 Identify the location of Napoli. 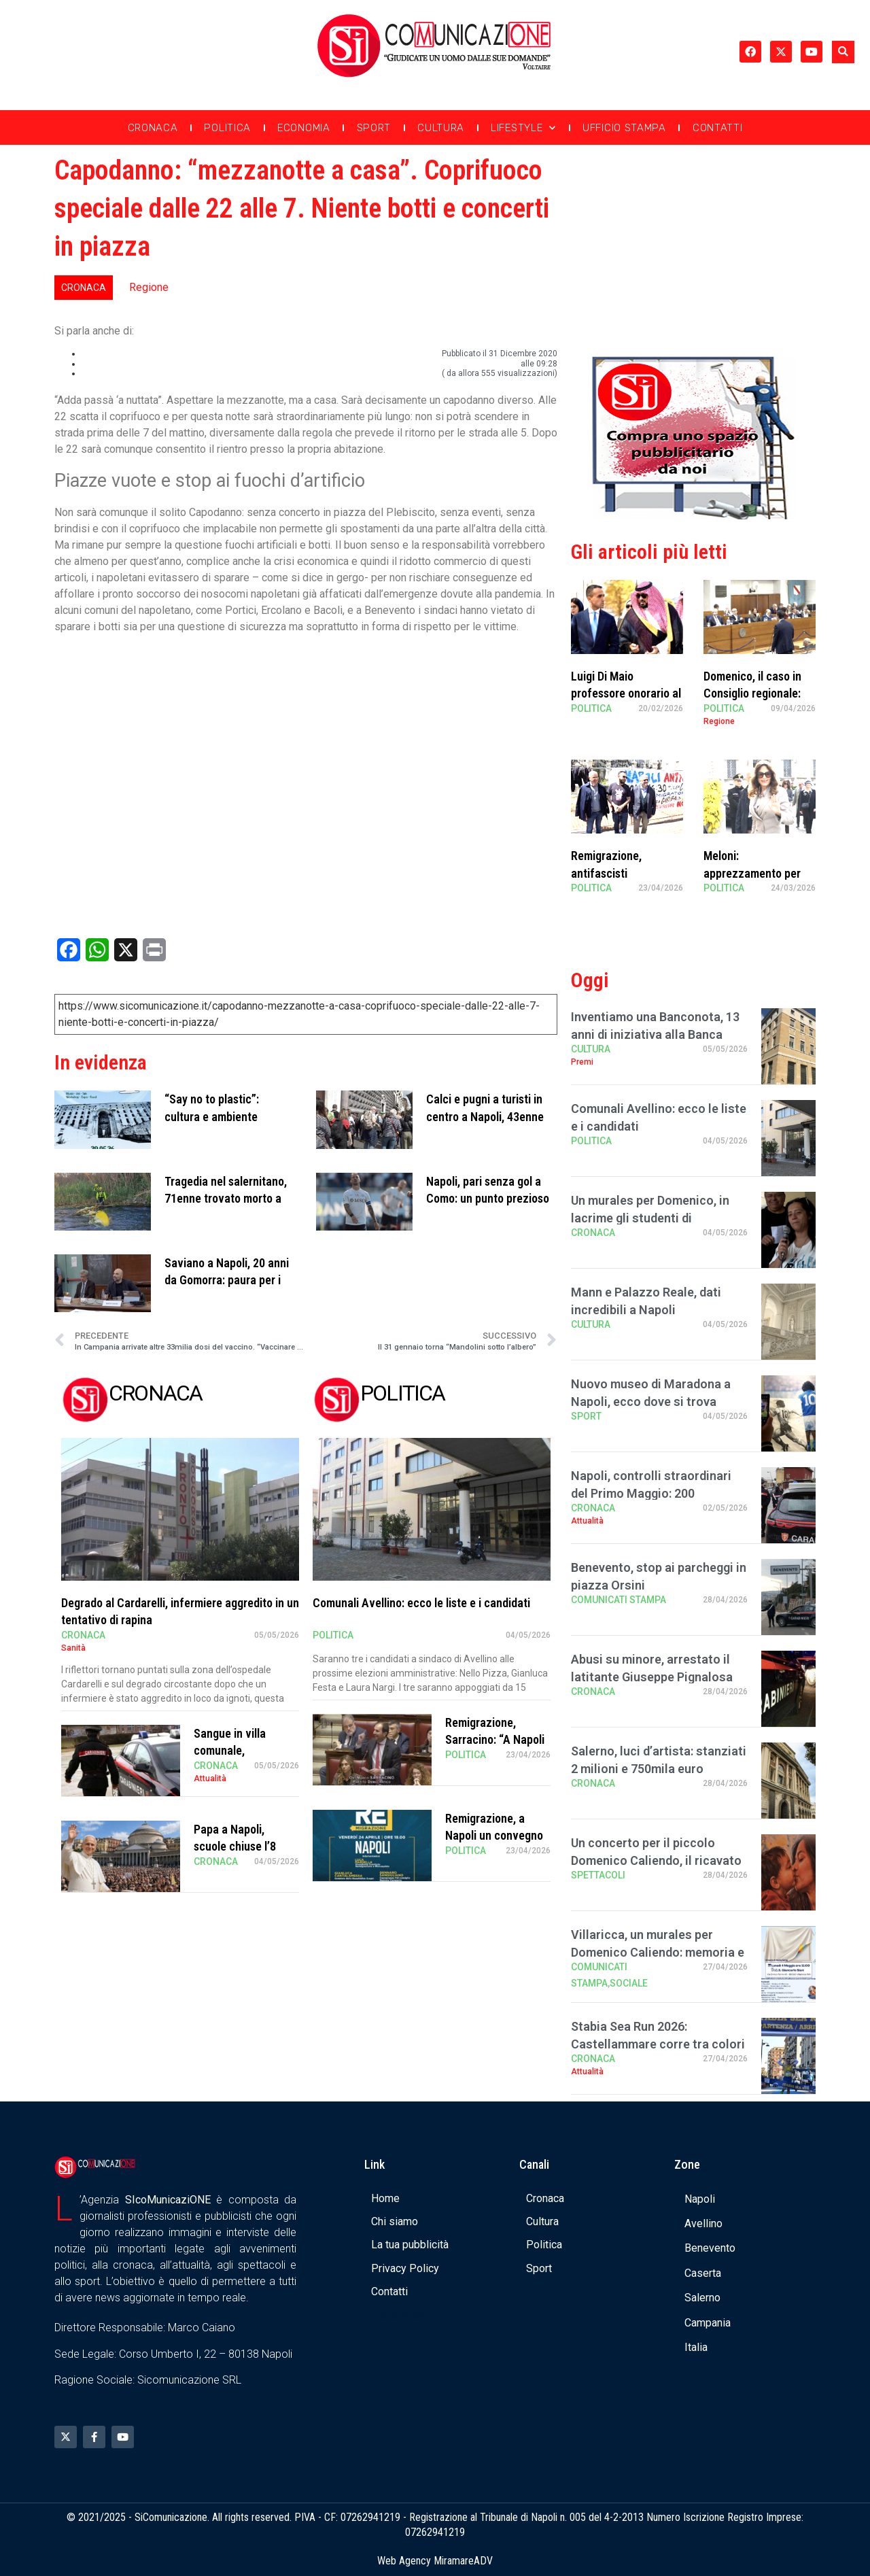
(699, 2199).